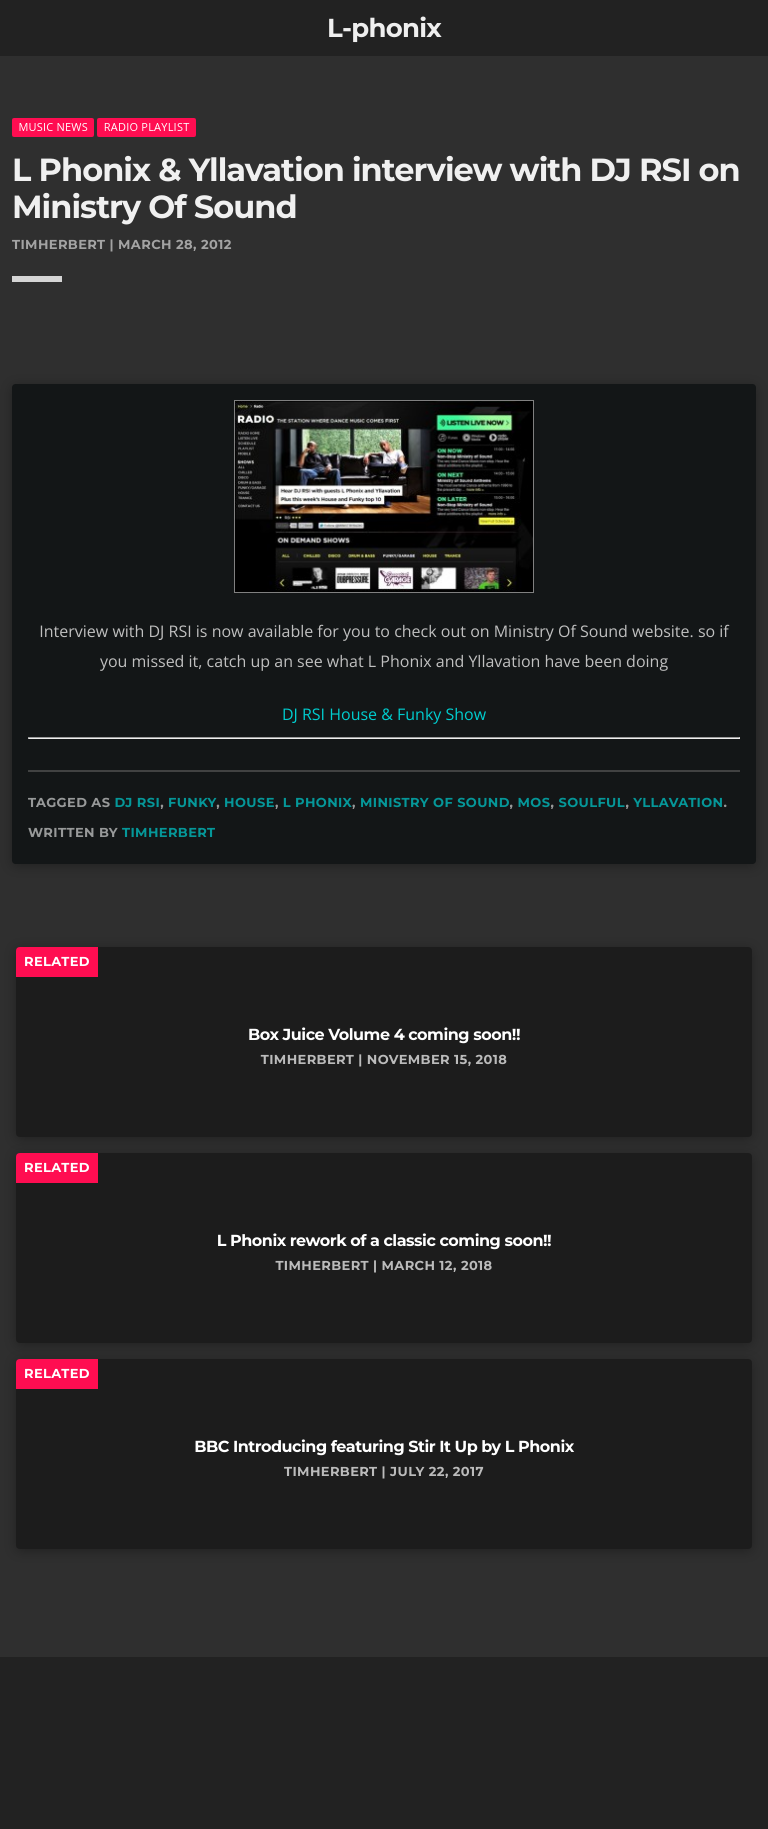  Describe the element at coordinates (317, 803) in the screenshot. I see `L Phonix` at that location.